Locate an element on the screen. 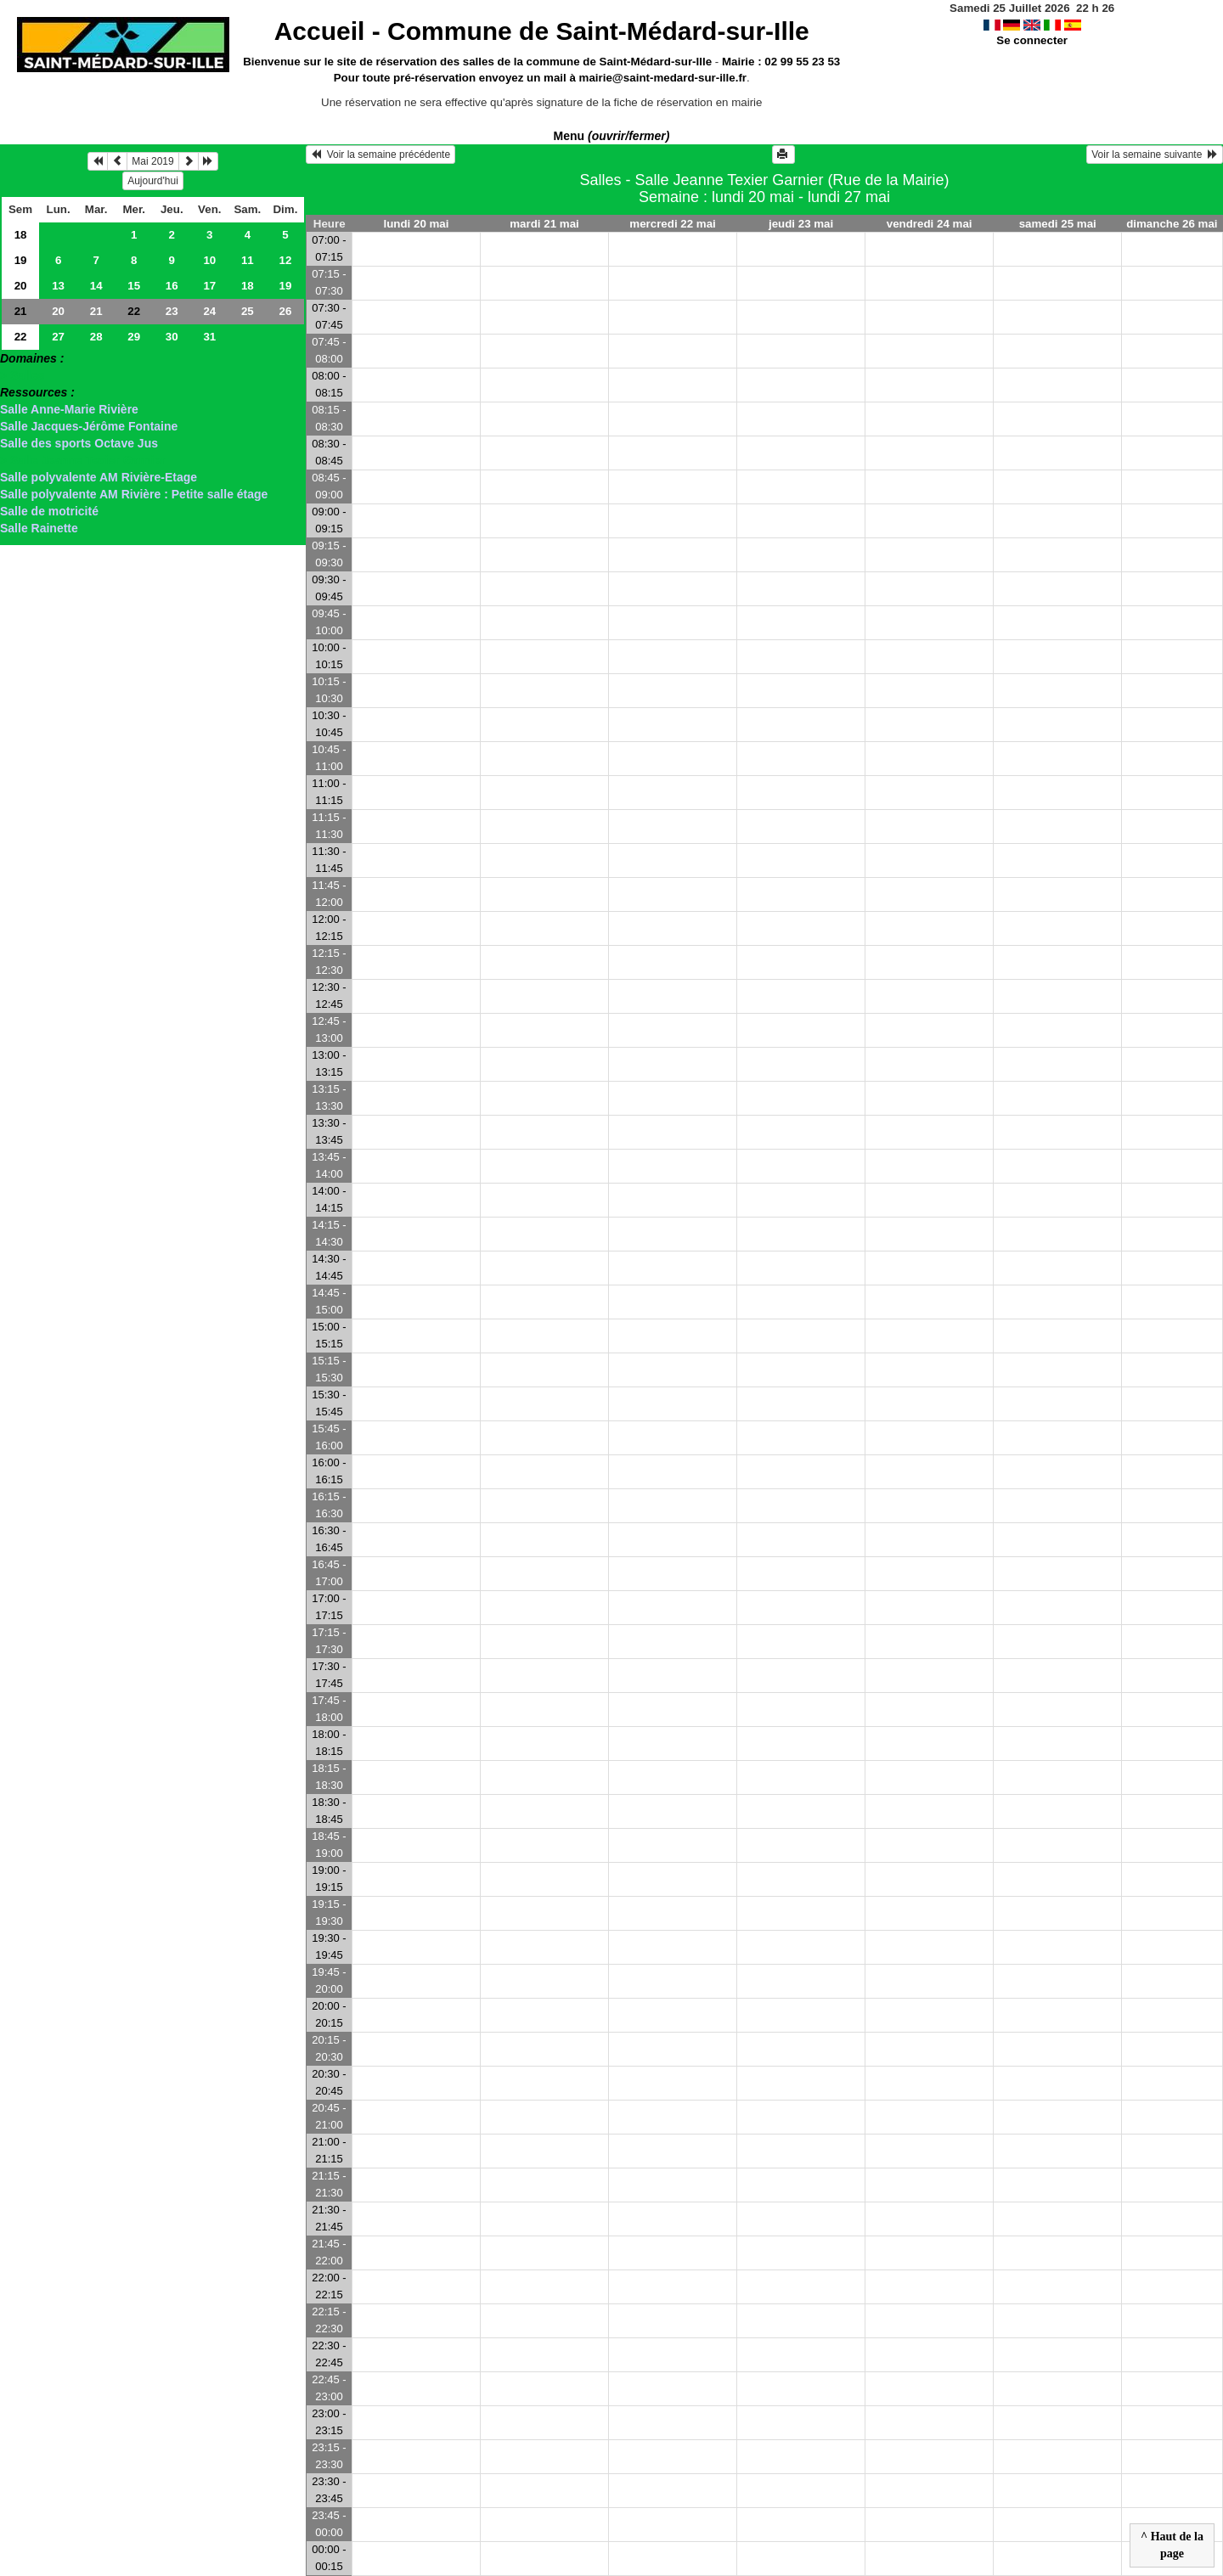 The image size is (1223, 2576). 24 is located at coordinates (209, 311).